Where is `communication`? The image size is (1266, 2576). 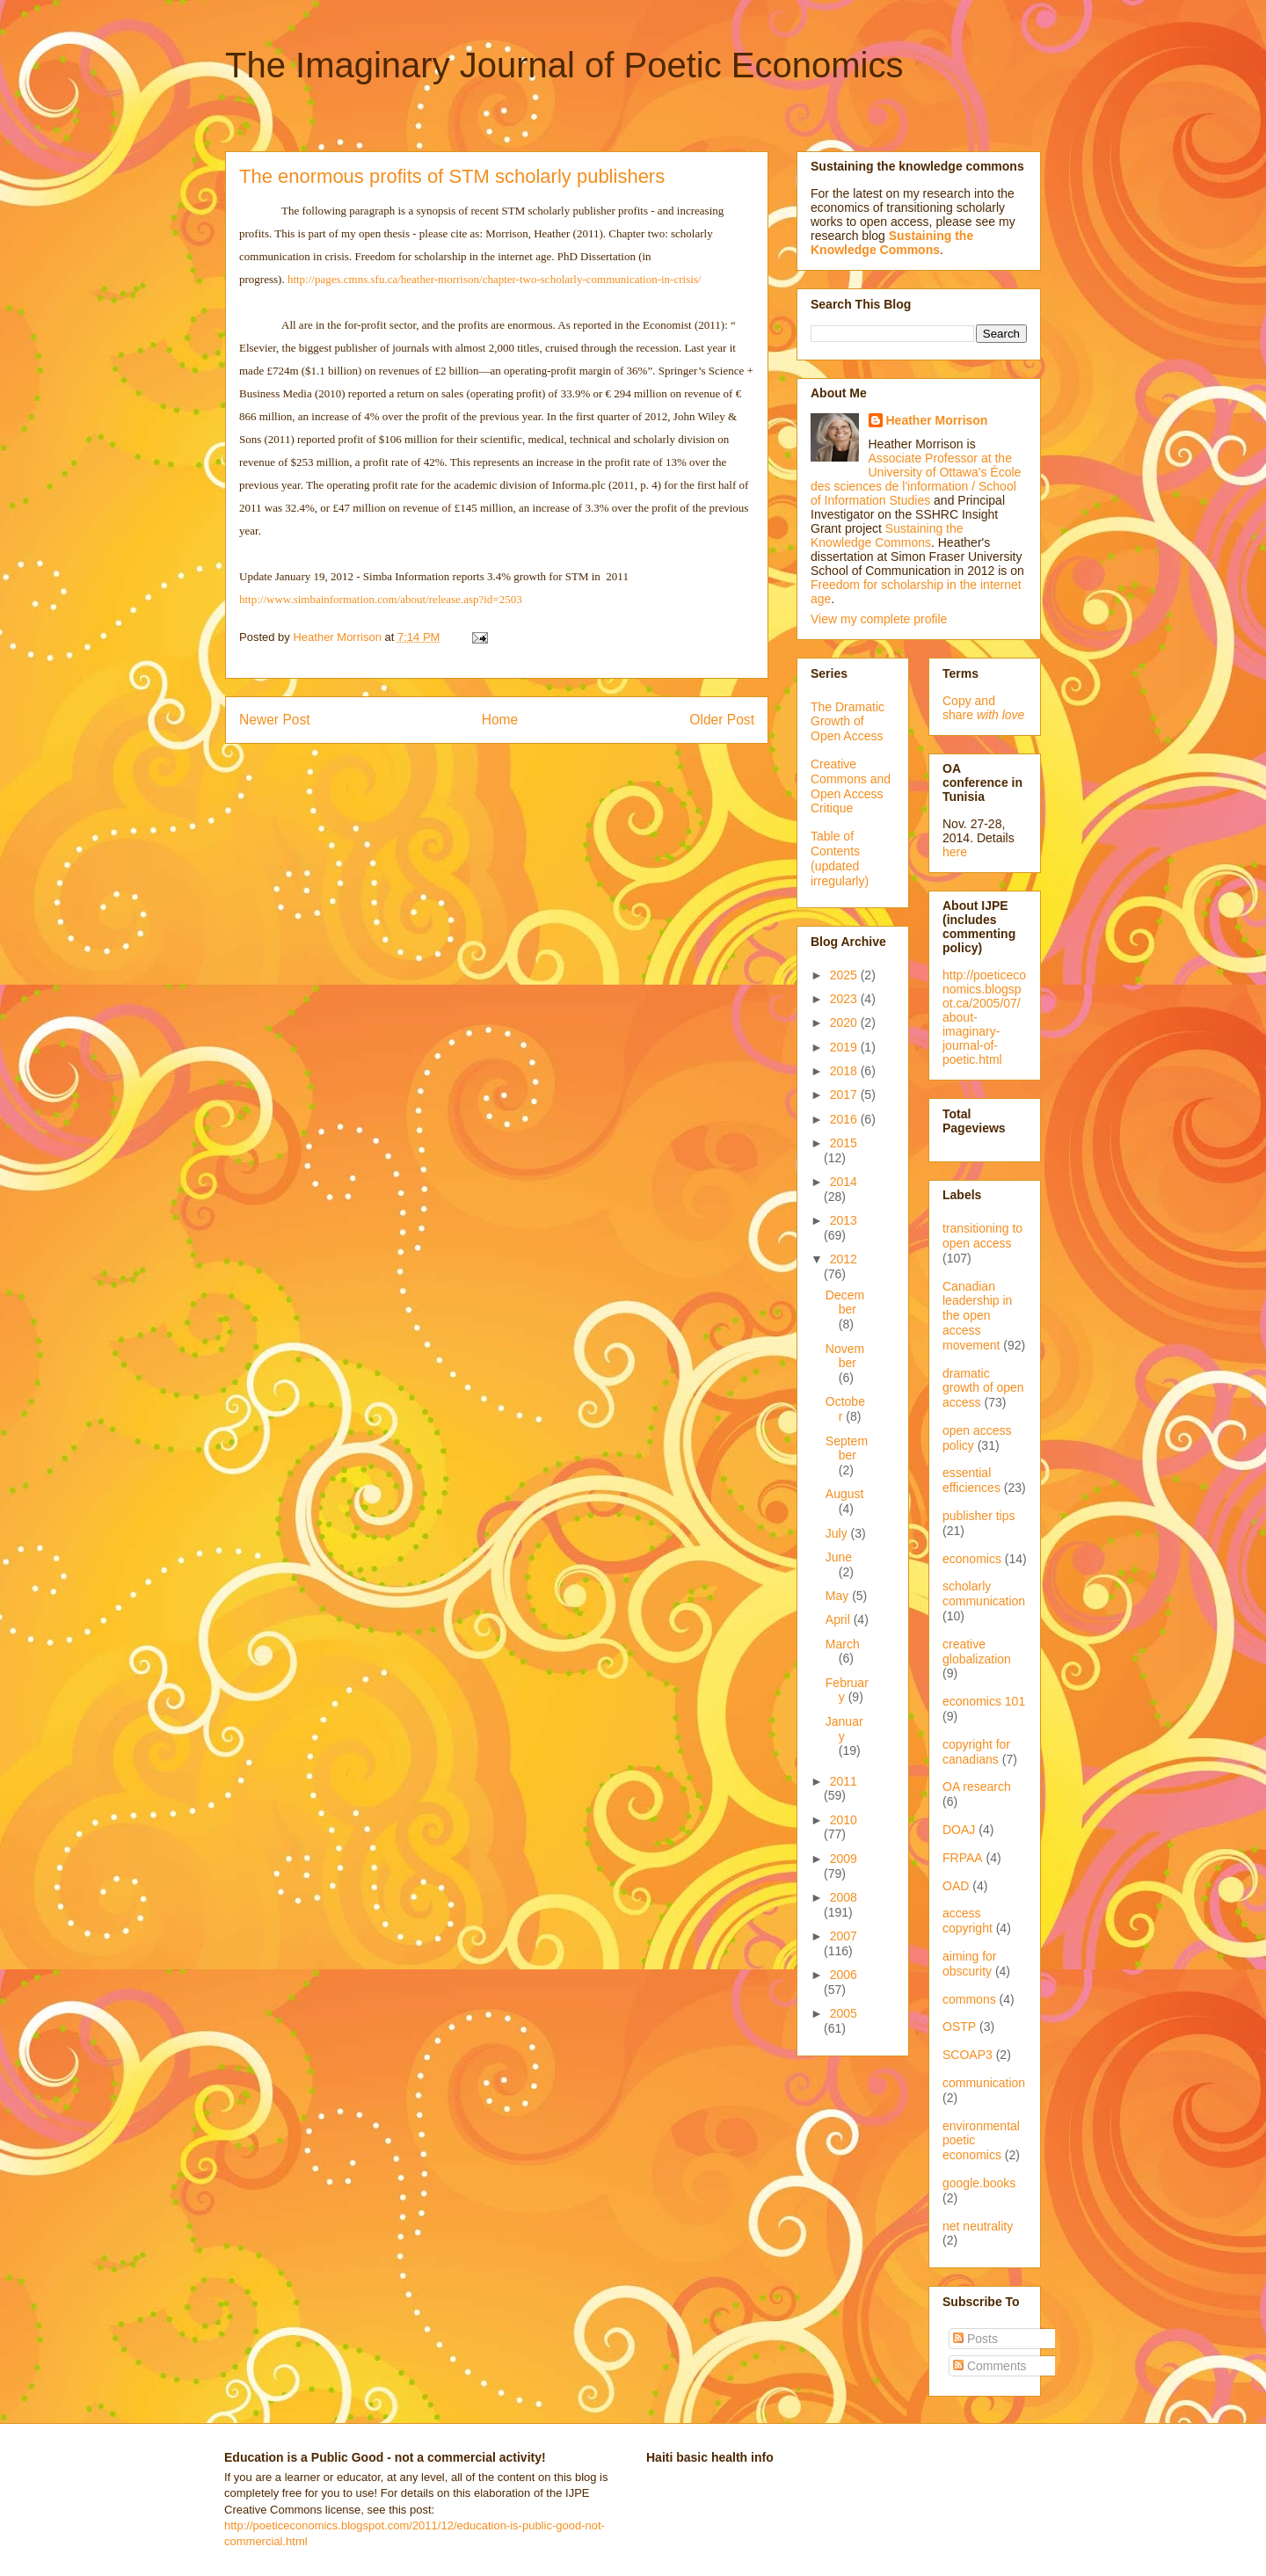 communication is located at coordinates (983, 2083).